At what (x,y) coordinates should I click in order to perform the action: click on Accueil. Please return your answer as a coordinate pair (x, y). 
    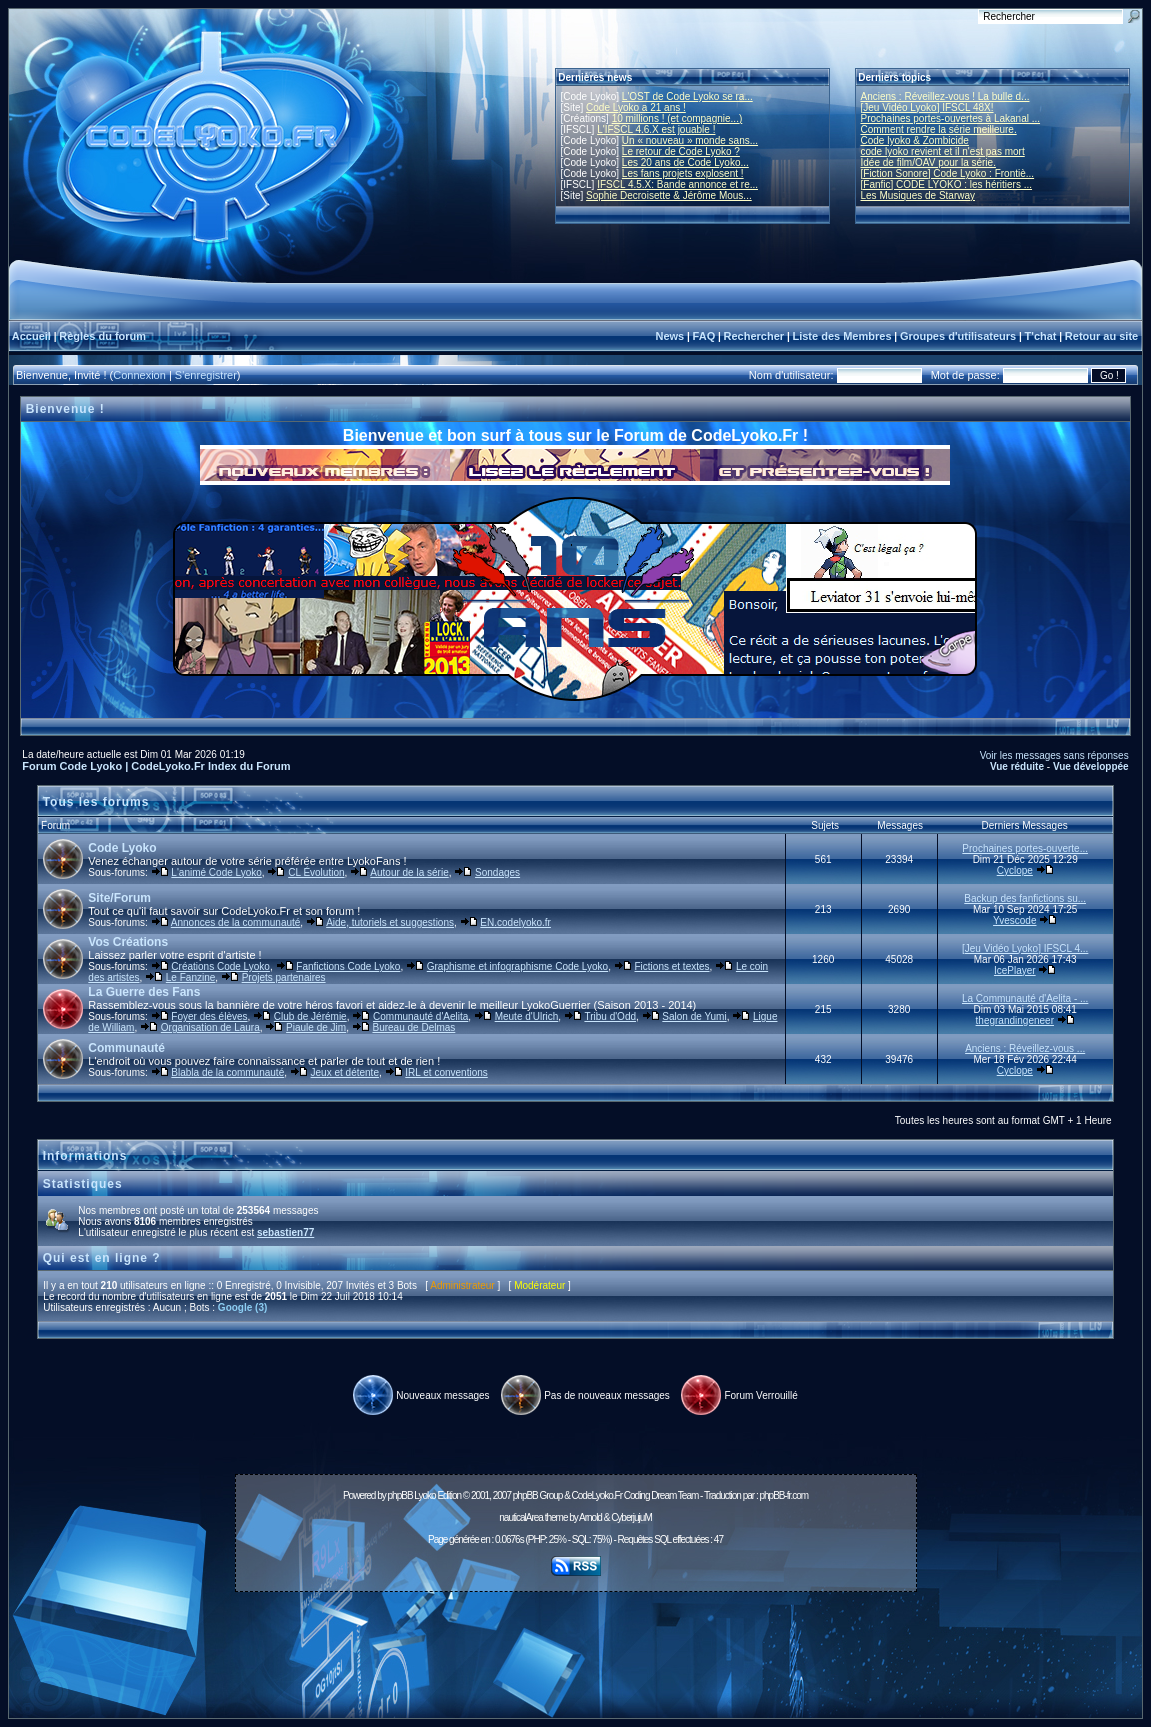
    Looking at the image, I should click on (31, 336).